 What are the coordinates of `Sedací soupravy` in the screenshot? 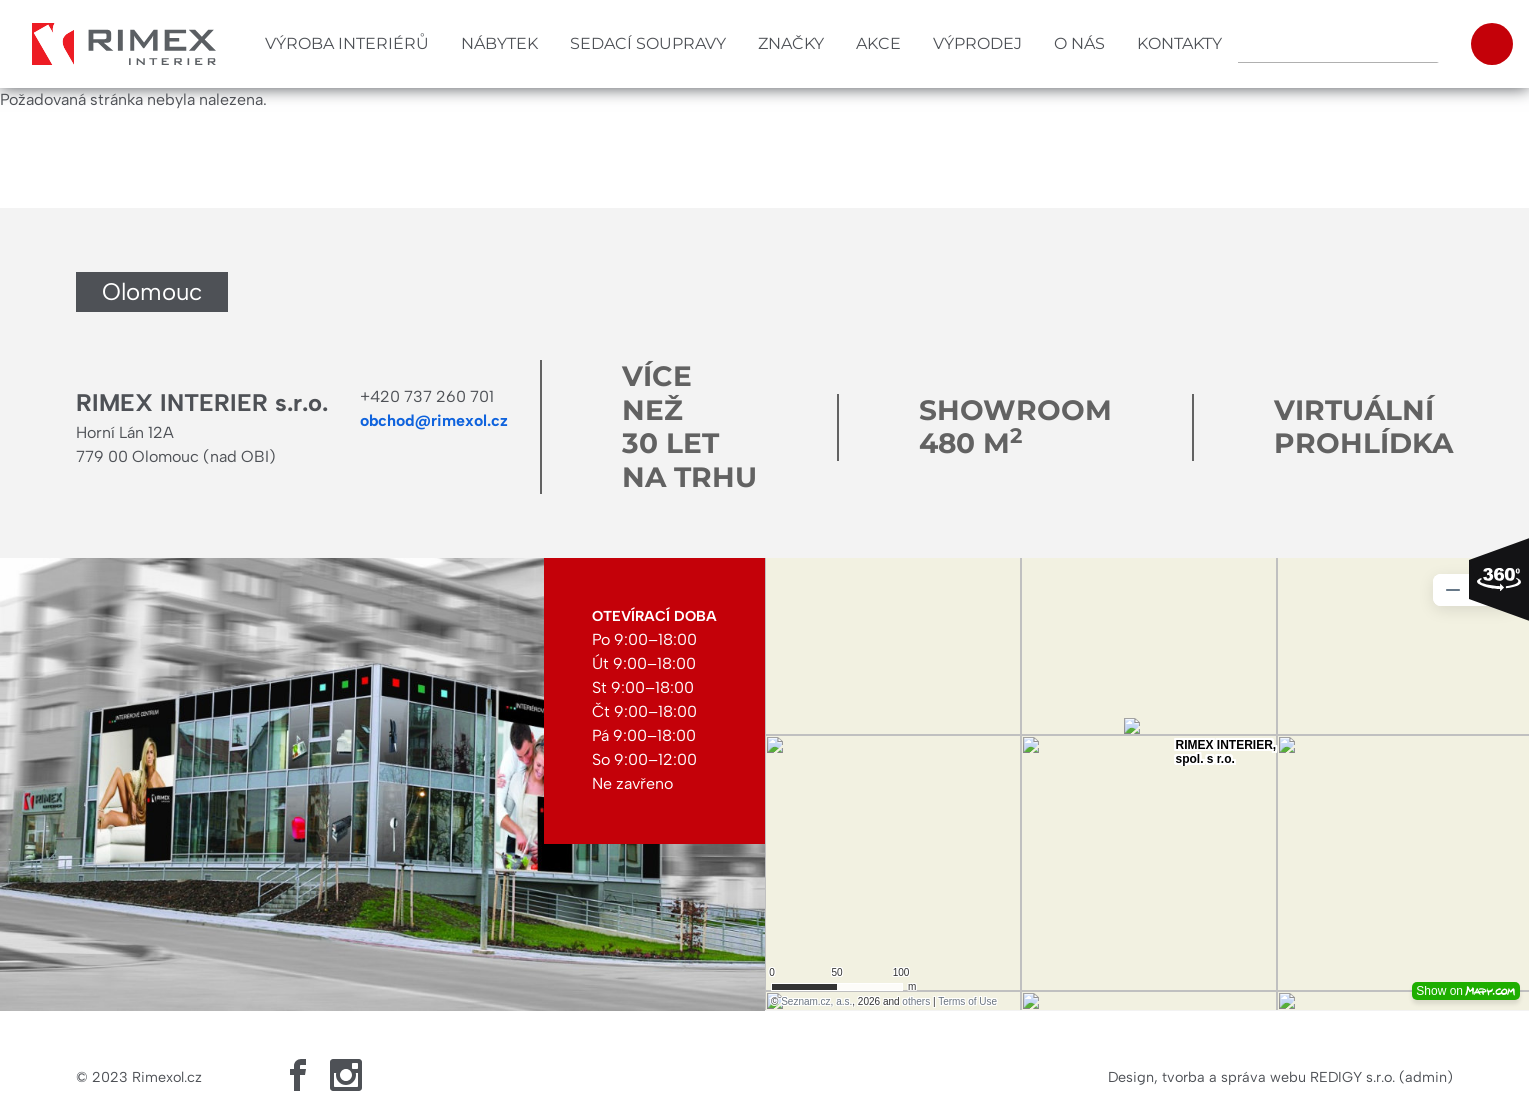 It's located at (648, 43).